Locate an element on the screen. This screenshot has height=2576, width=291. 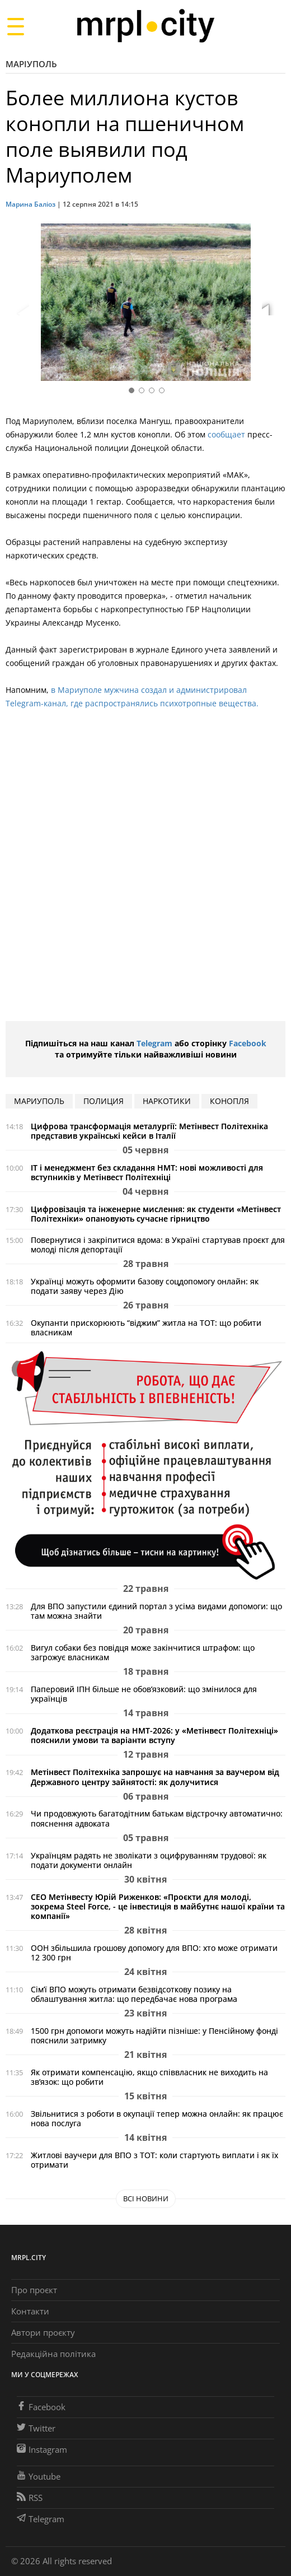
Житлові ваучери для ВПО з ТОТ: коли стартують виплати і як їх отримати is located at coordinates (154, 2159).